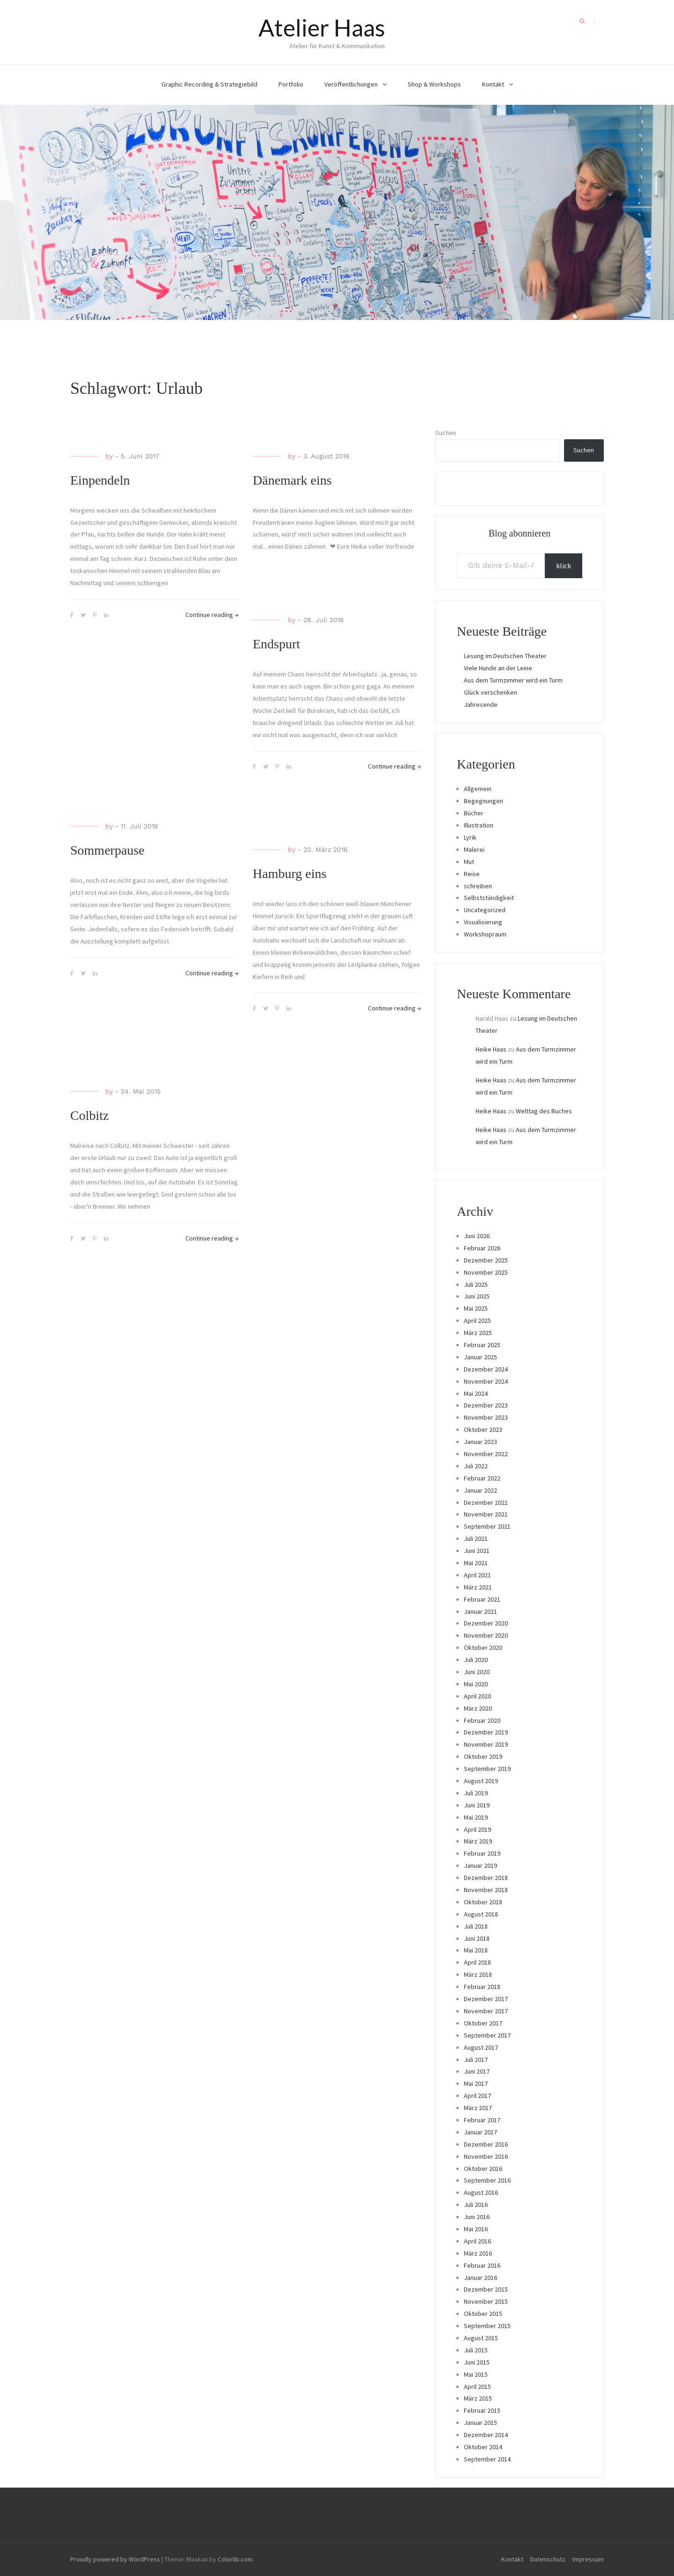 Image resolution: width=674 pixels, height=2576 pixels. Describe the element at coordinates (486, 1635) in the screenshot. I see `November 2020` at that location.